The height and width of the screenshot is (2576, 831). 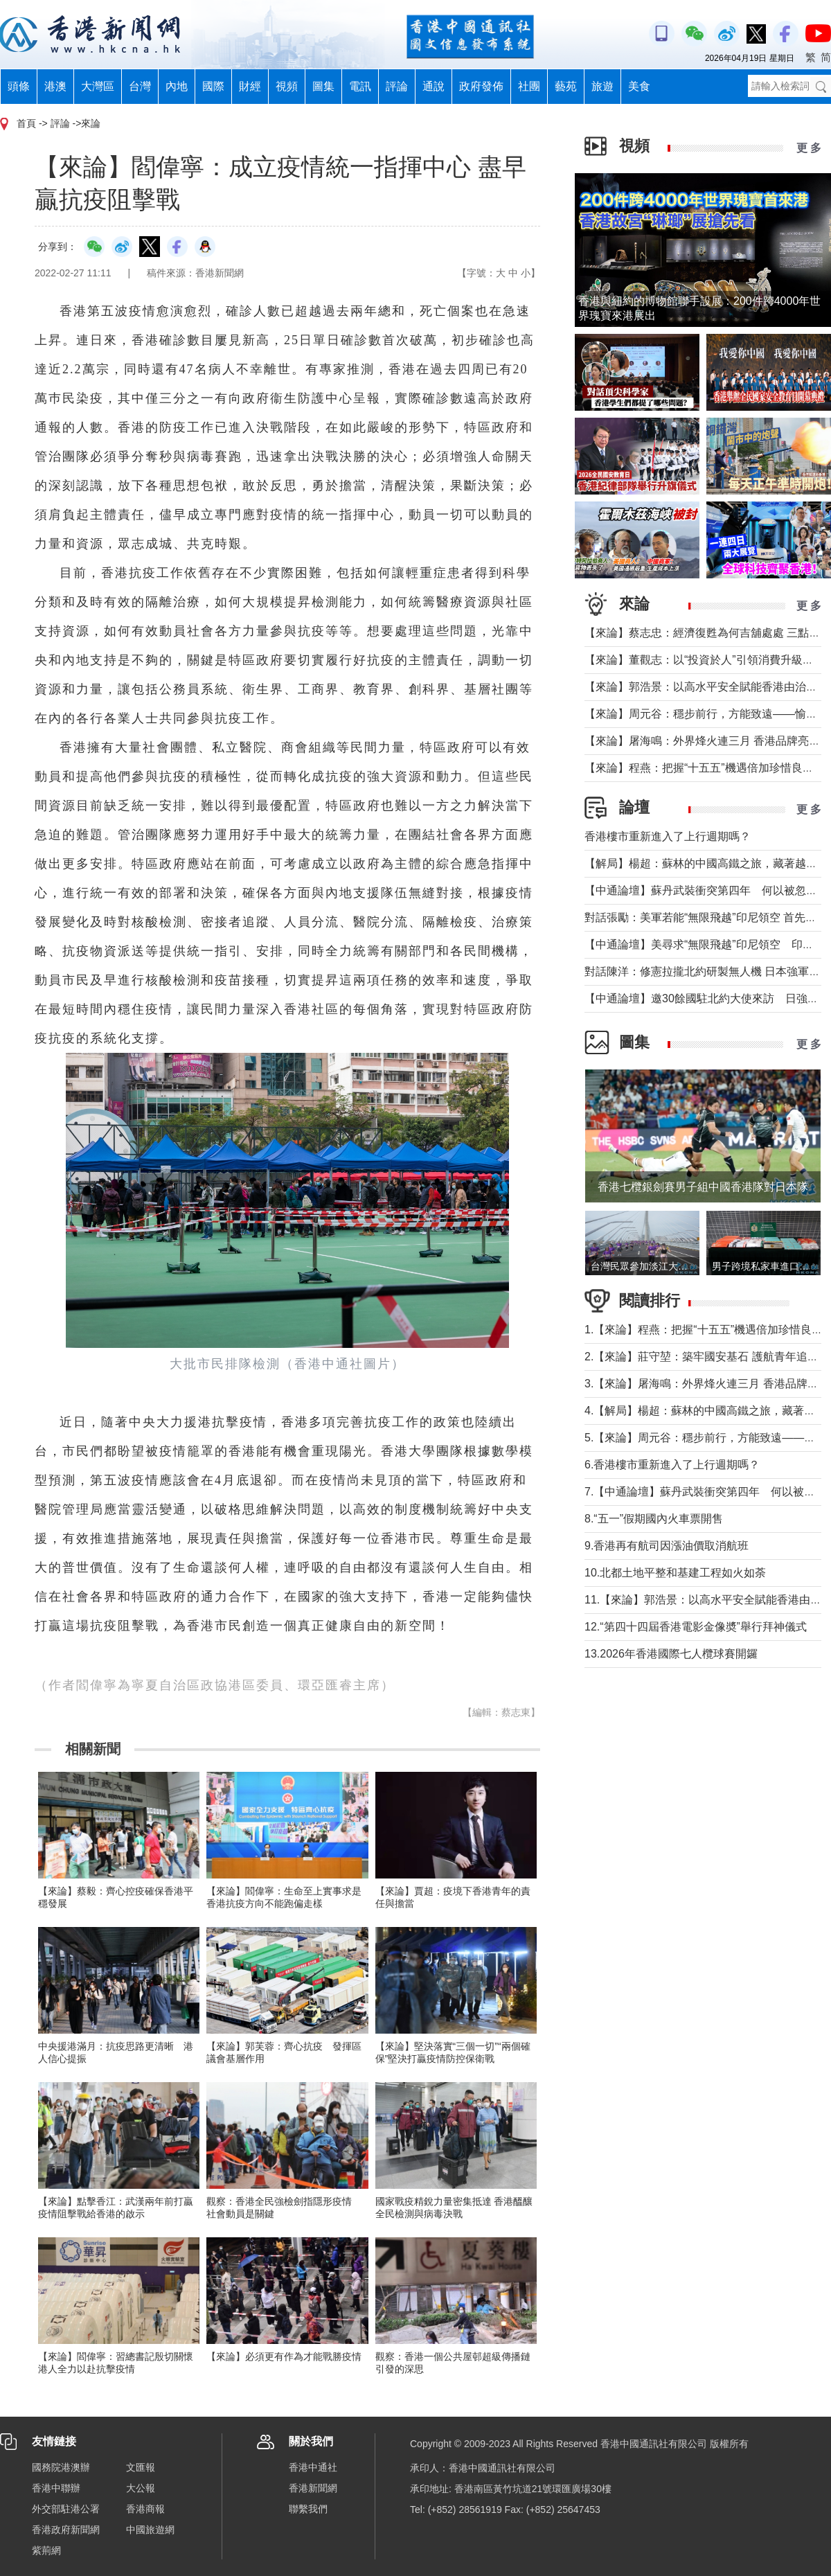 I want to click on 首頁, so click(x=26, y=123).